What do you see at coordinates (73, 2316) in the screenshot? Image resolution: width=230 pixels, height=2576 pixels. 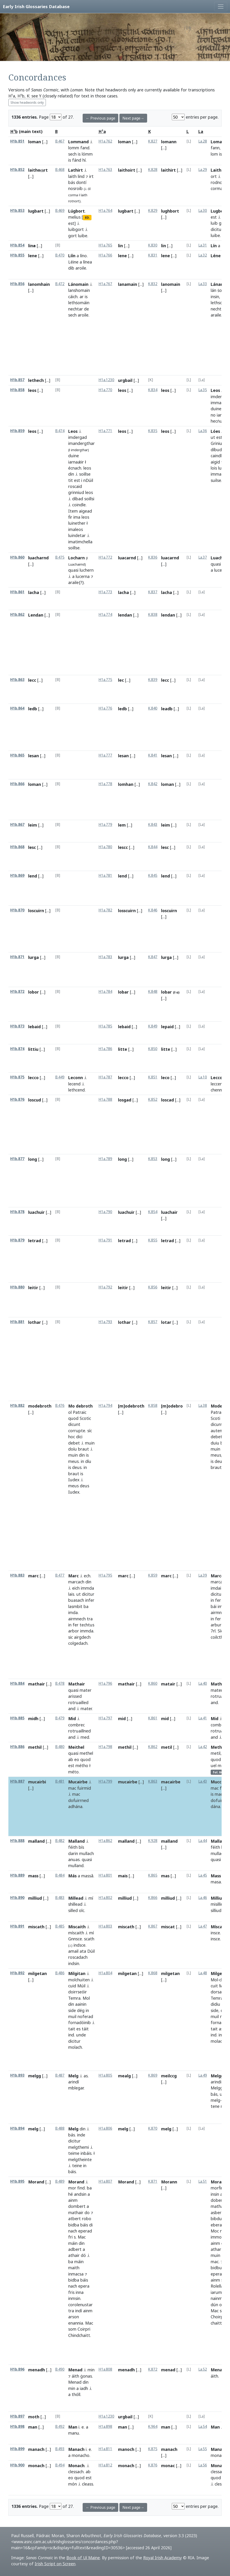 I see `arson` at bounding box center [73, 2316].